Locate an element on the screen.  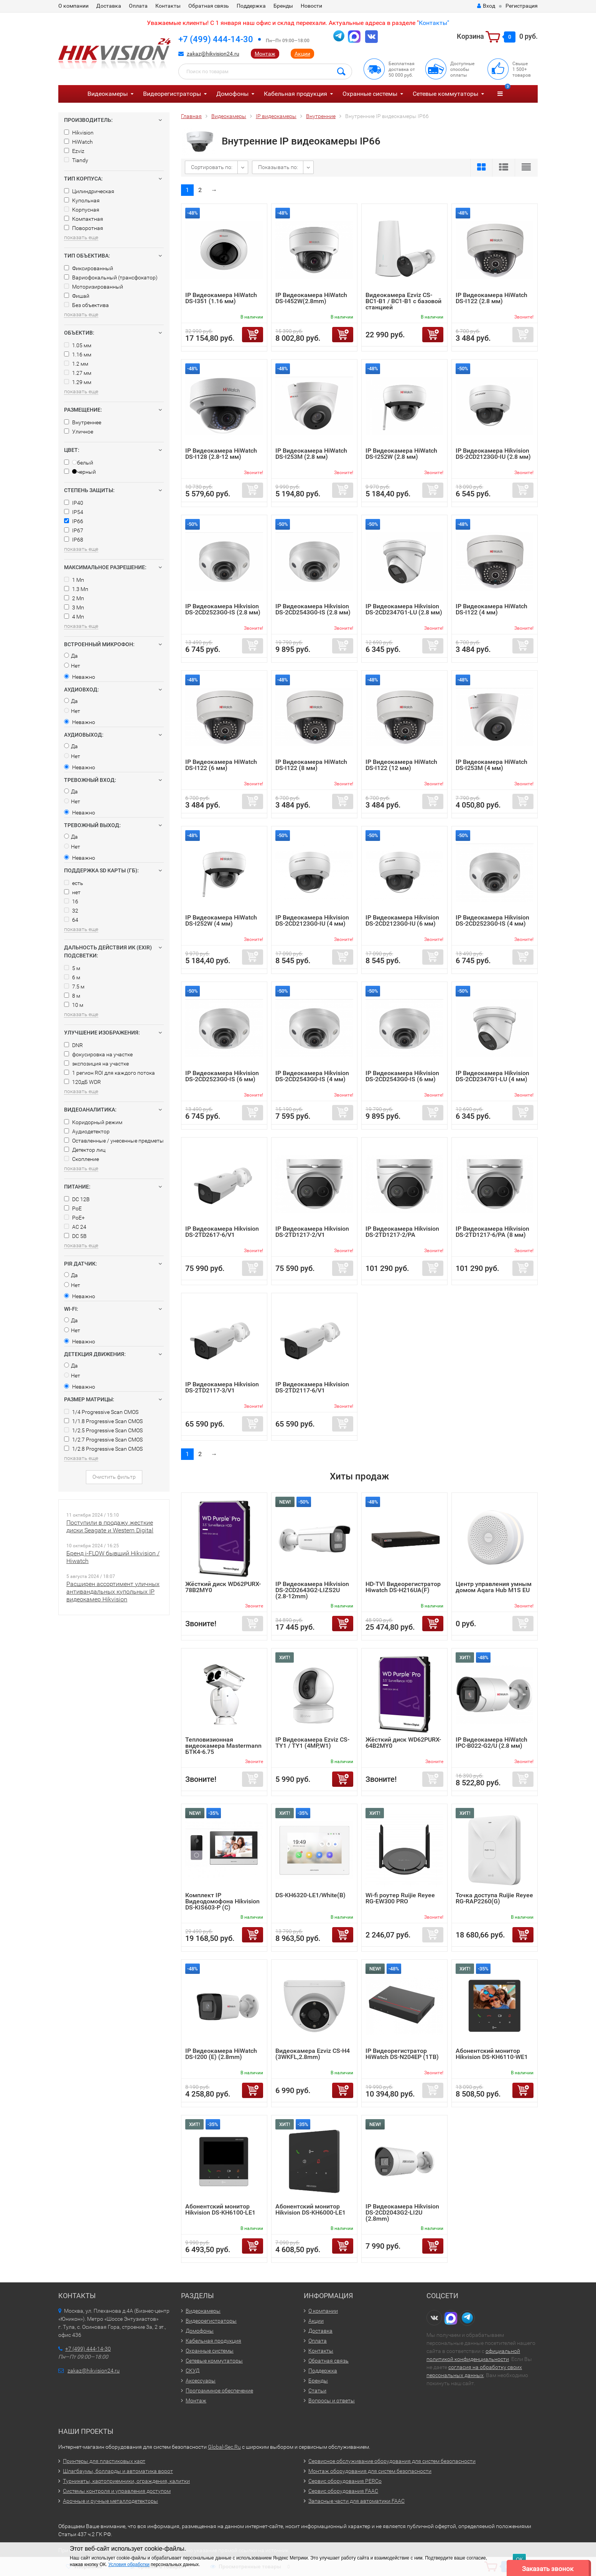
Аксессуары is located at coordinates (201, 2380).